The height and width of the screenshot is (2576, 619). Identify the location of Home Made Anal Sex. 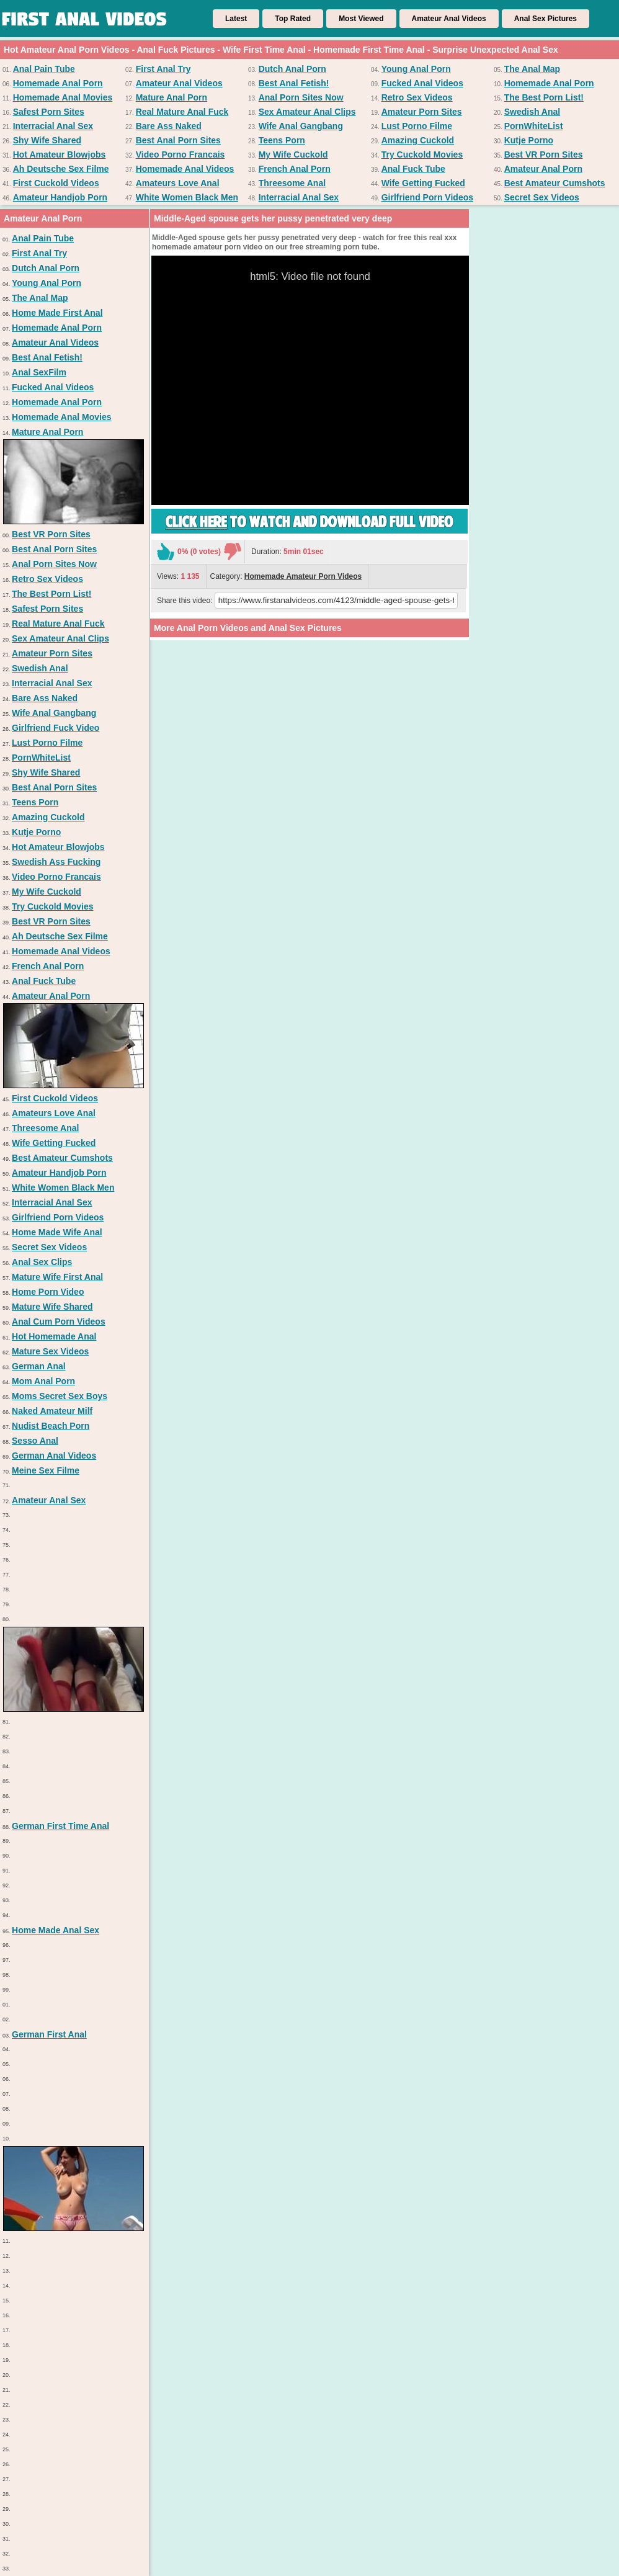
(55, 1930).